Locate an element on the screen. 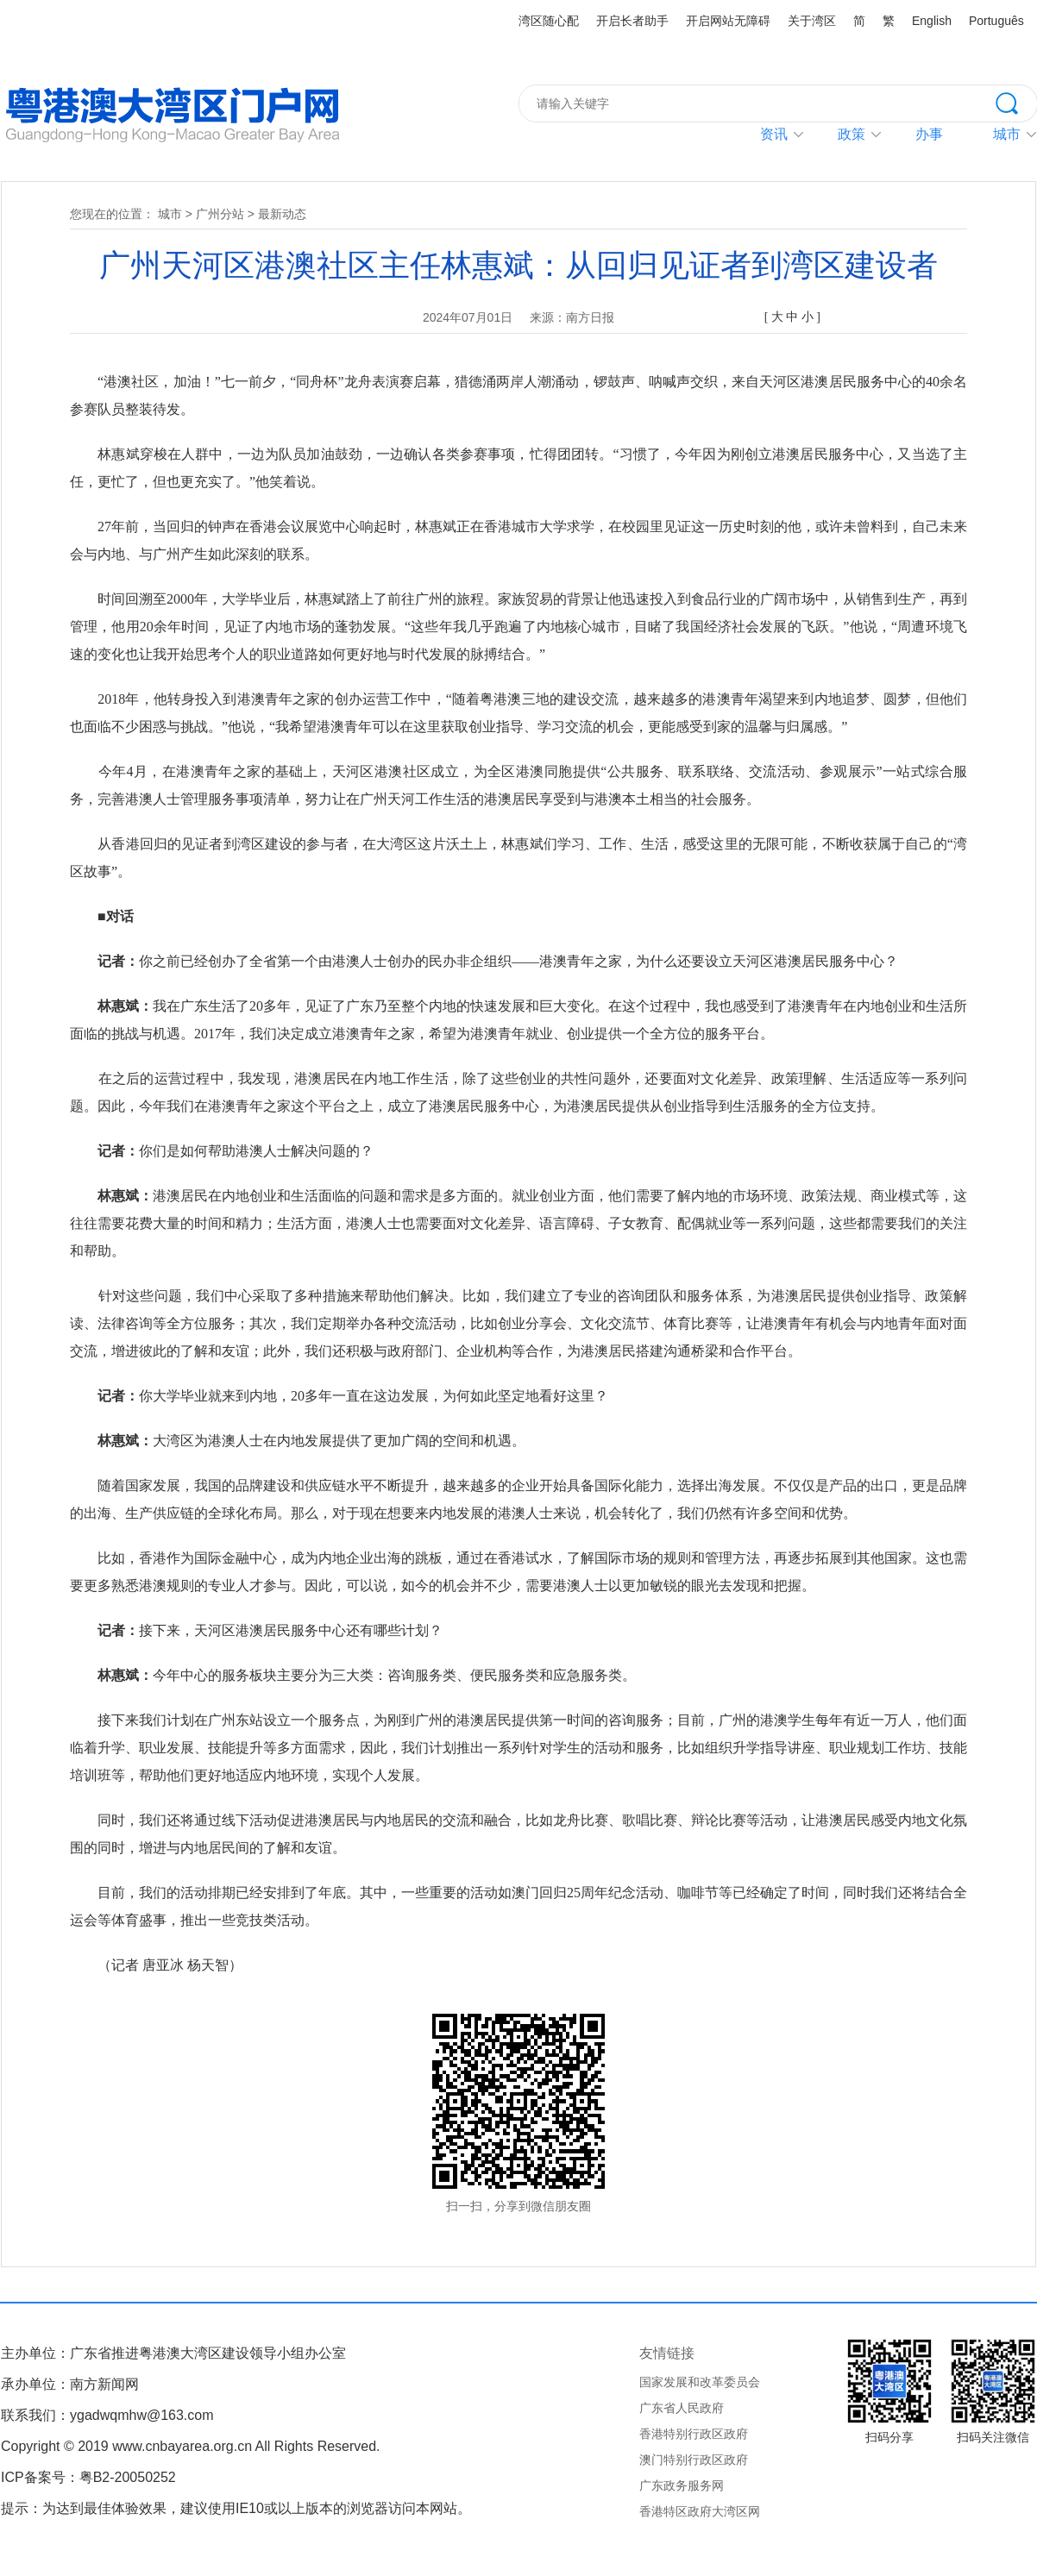 The image size is (1037, 2576). 国家发展和改革委员会 is located at coordinates (699, 2382).